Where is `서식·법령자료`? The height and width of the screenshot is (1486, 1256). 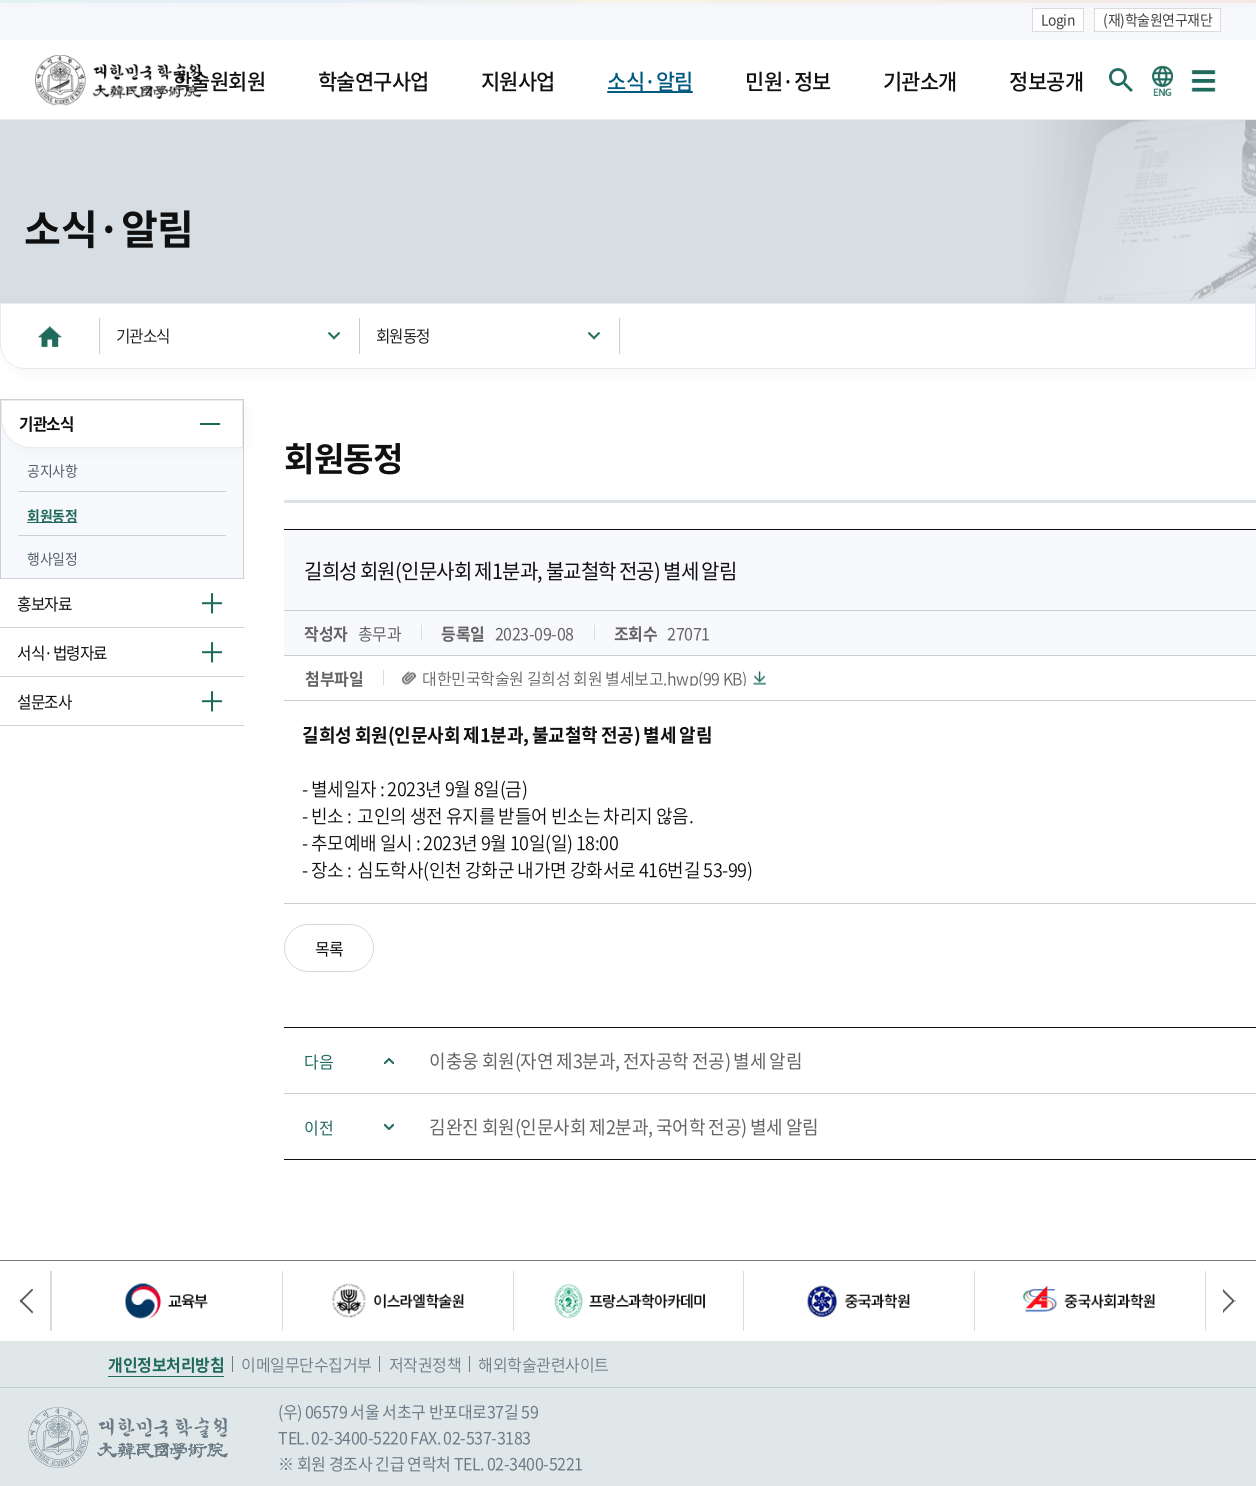
서식·법령자료 is located at coordinates (62, 652).